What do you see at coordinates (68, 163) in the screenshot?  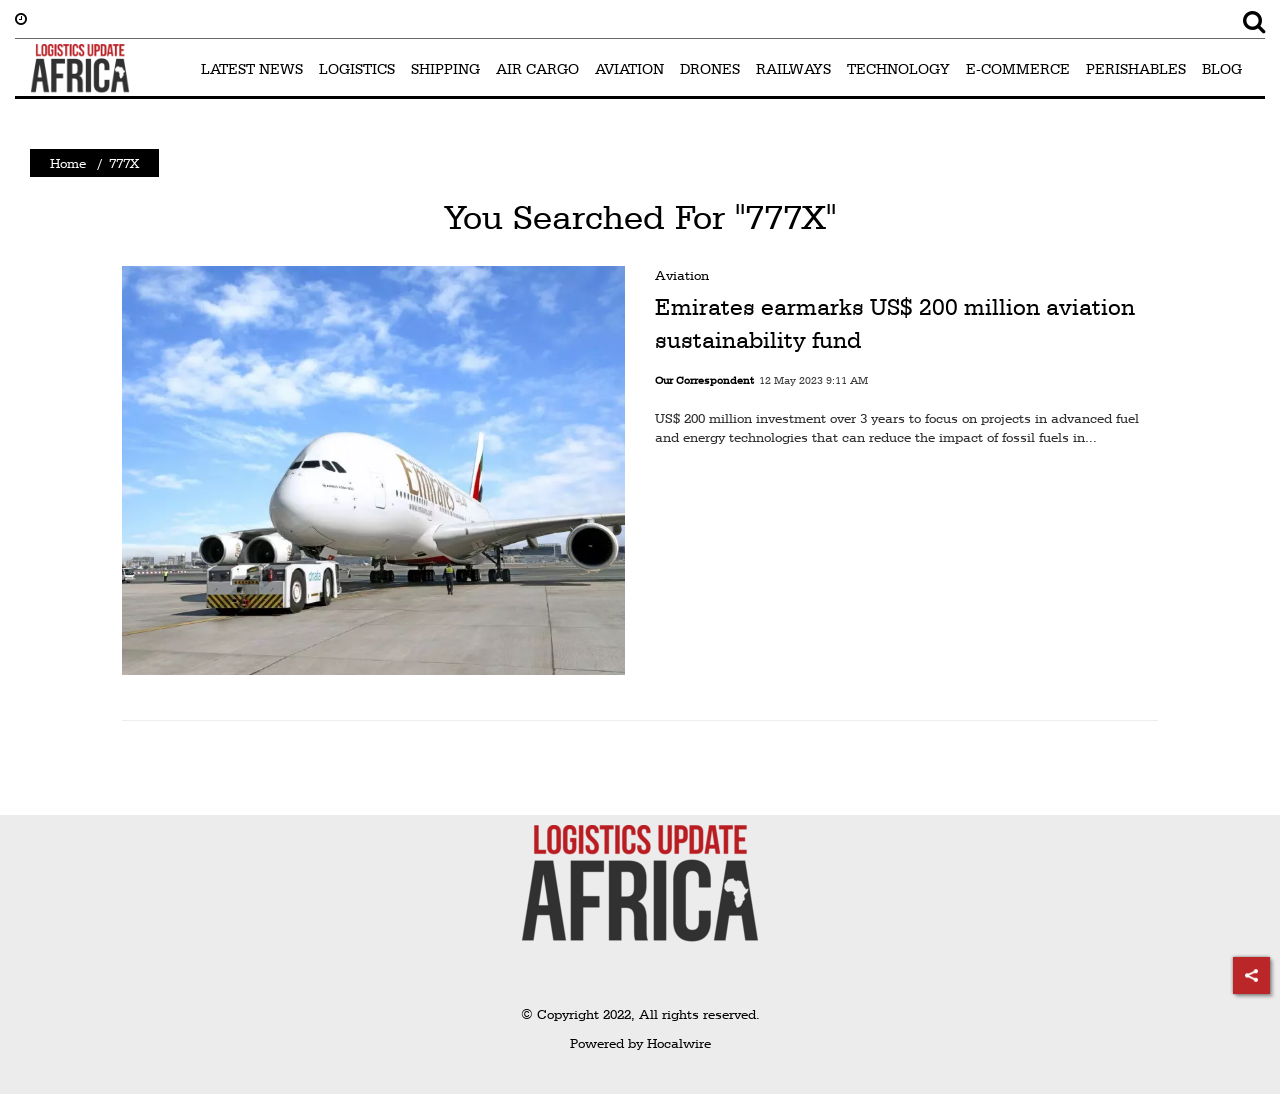 I see `Home` at bounding box center [68, 163].